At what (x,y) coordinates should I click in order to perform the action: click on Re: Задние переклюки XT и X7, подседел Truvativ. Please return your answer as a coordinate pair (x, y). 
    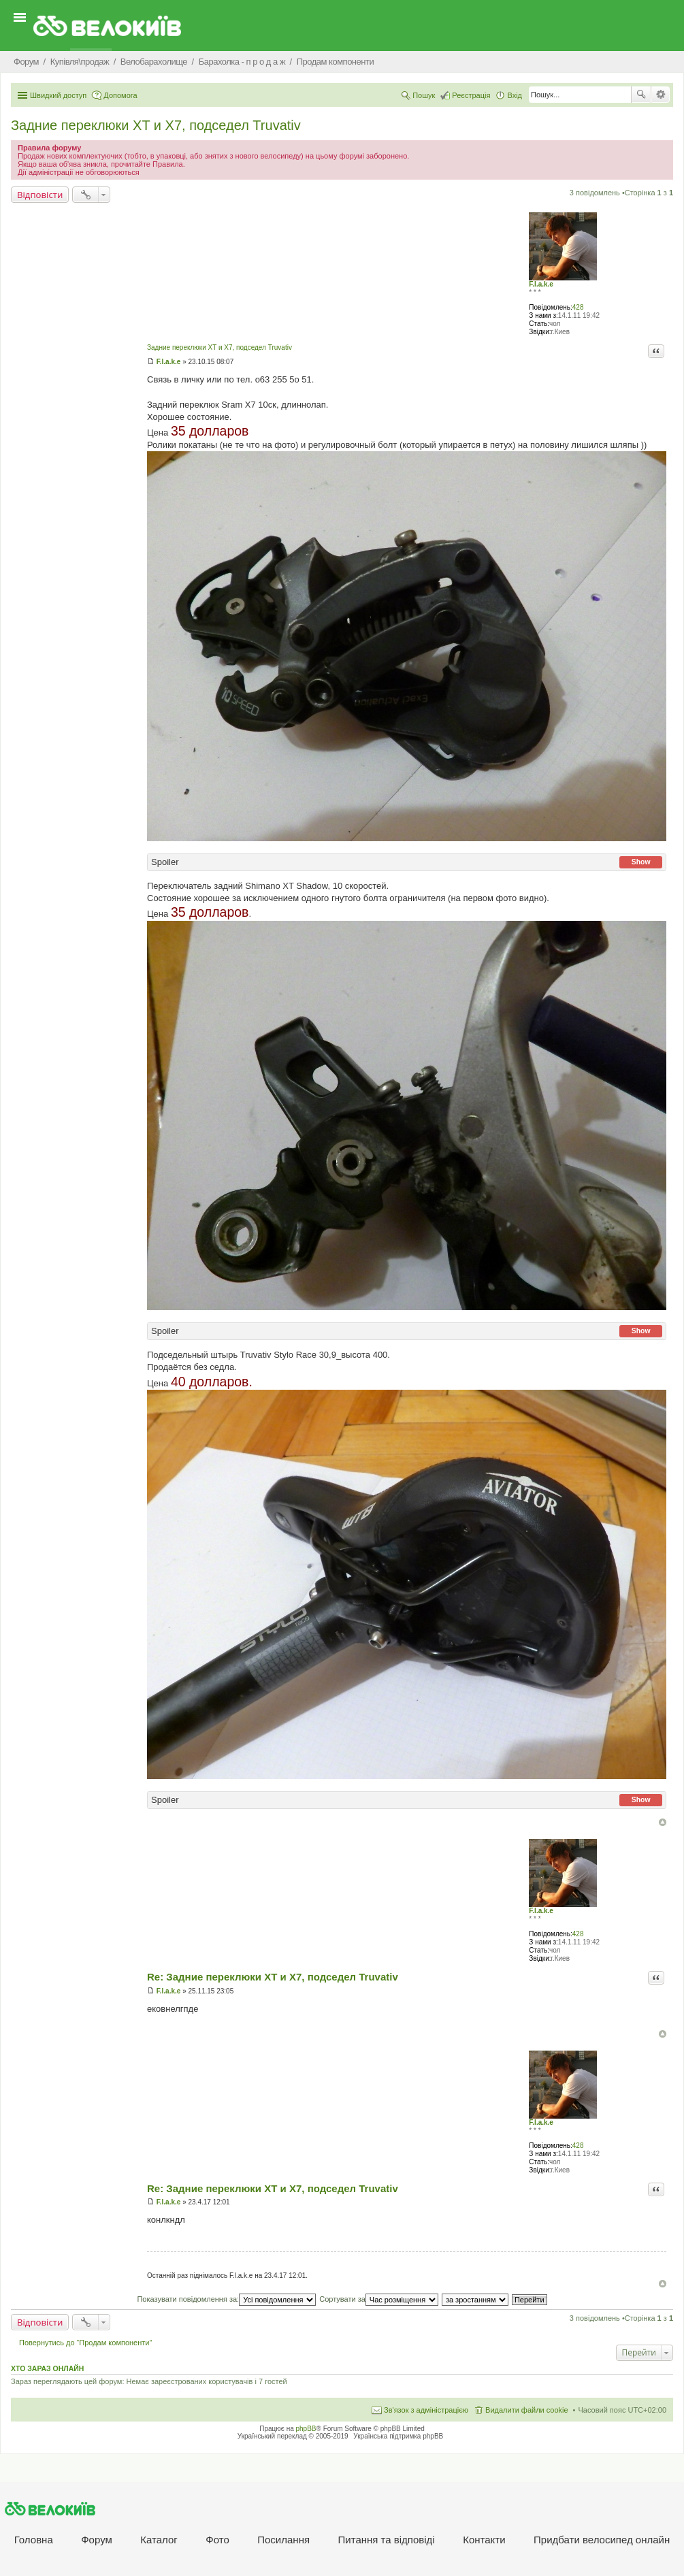
    Looking at the image, I should click on (272, 1977).